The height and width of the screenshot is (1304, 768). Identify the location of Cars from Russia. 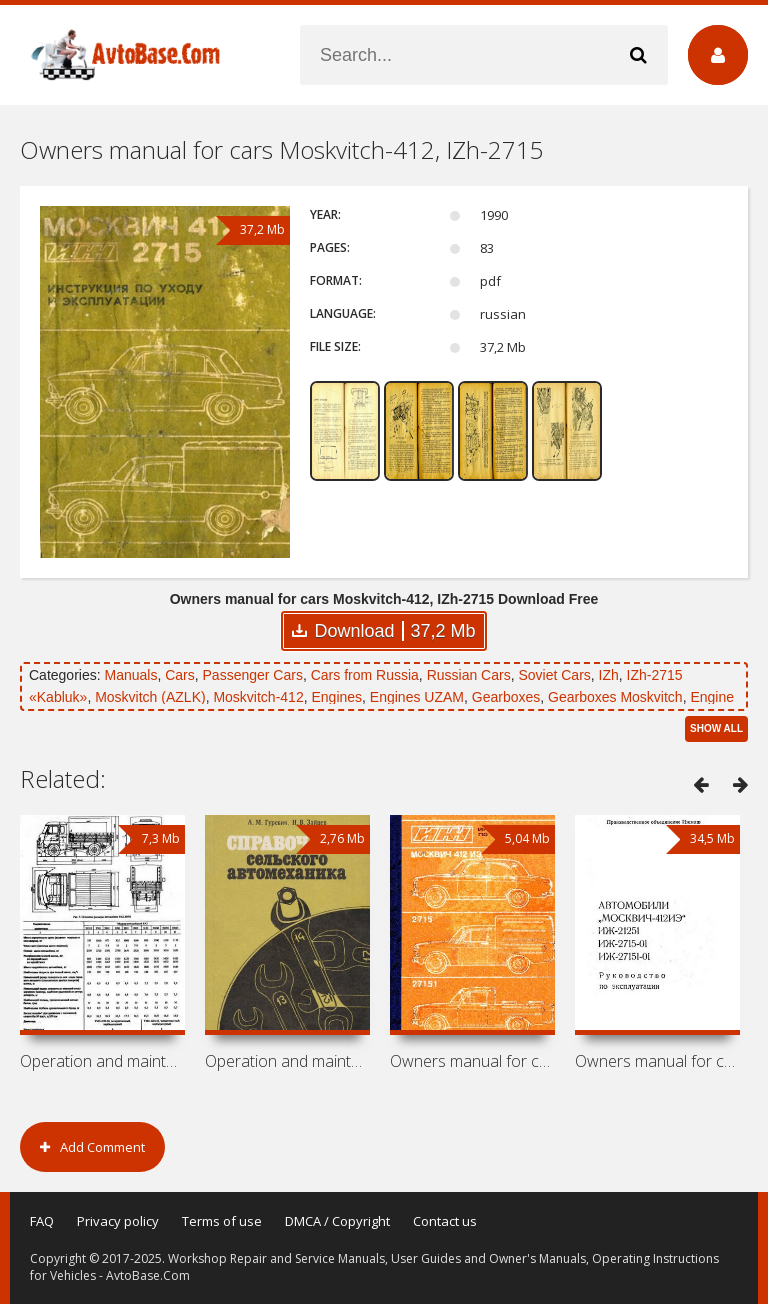
(365, 675).